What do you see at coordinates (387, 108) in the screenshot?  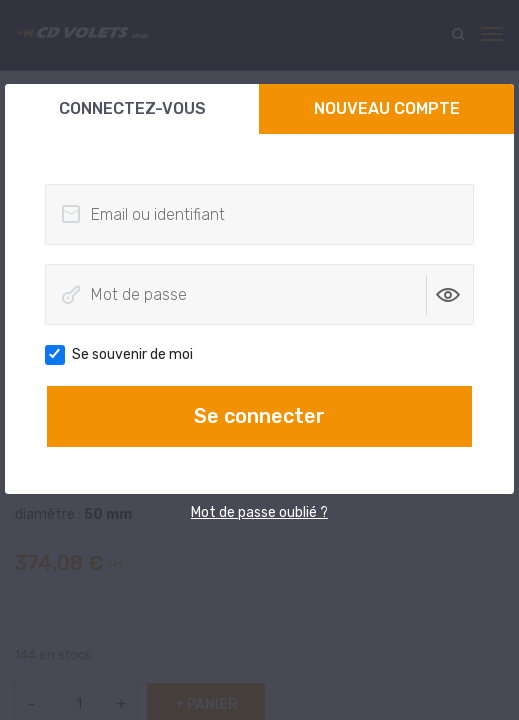 I see `Nouveau compte` at bounding box center [387, 108].